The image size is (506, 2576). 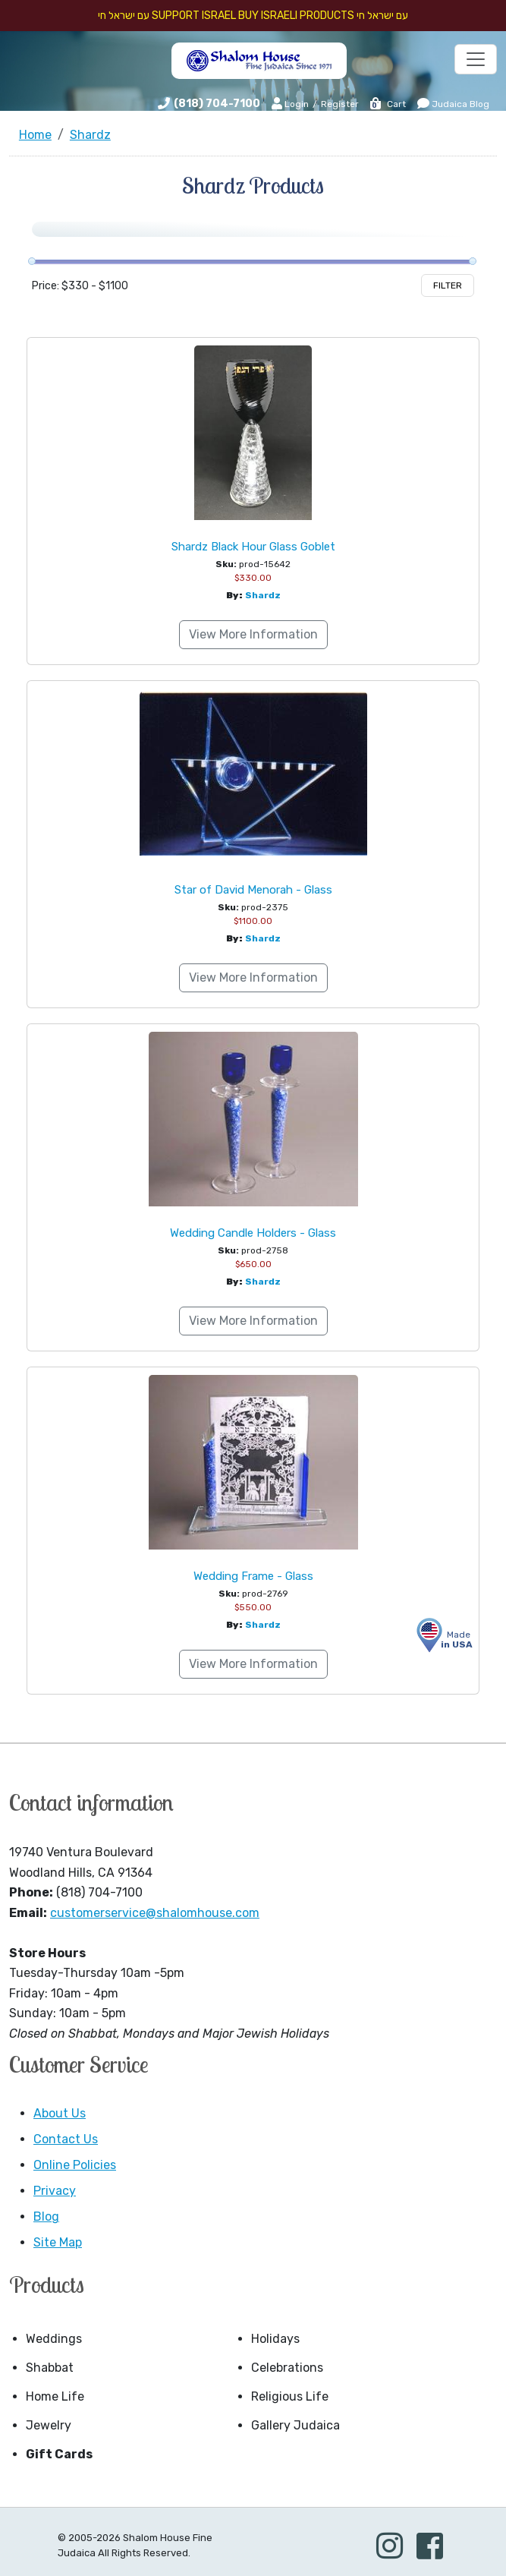 What do you see at coordinates (453, 103) in the screenshot?
I see `Judaica Blog` at bounding box center [453, 103].